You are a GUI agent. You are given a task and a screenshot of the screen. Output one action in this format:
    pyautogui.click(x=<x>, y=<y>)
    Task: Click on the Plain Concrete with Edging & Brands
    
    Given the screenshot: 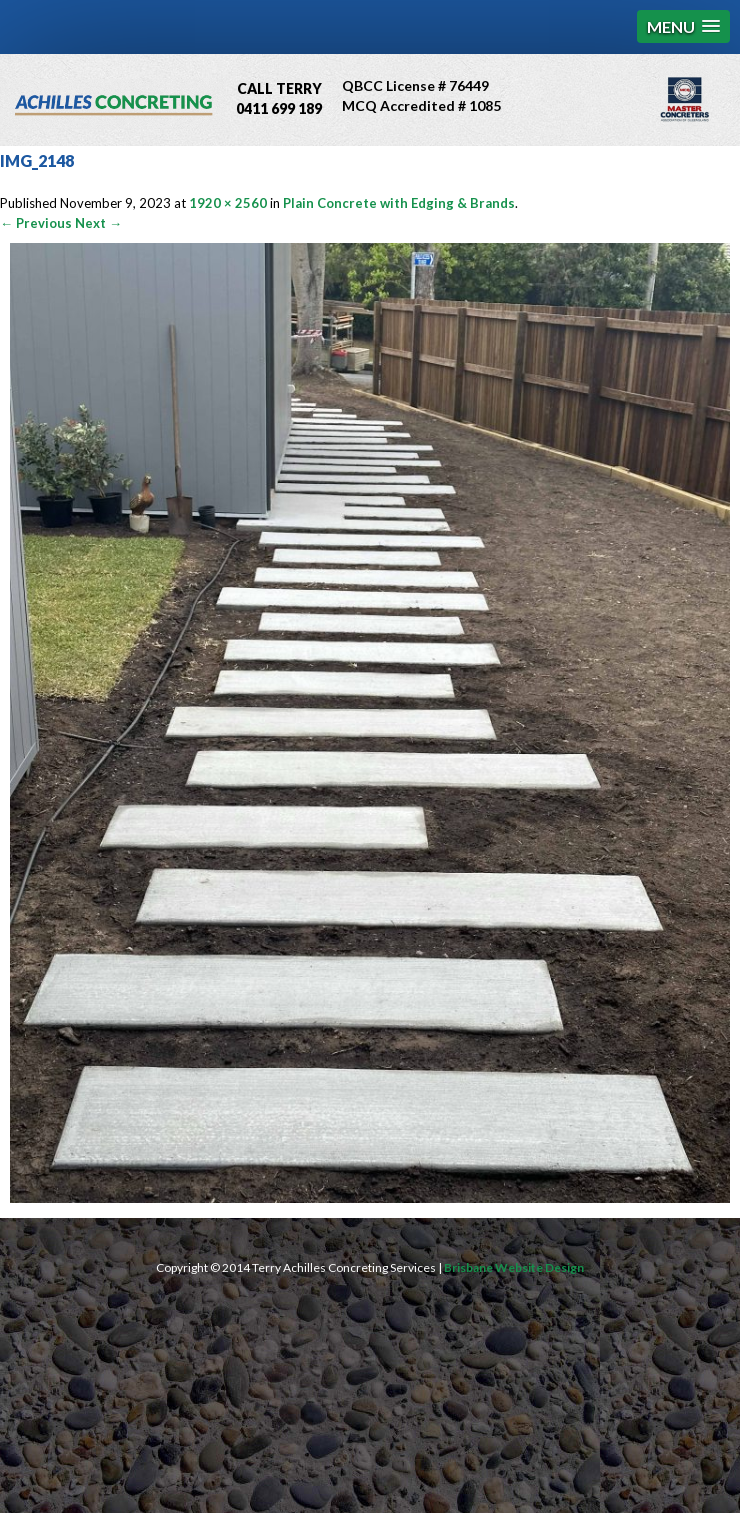 What is the action you would take?
    pyautogui.click(x=399, y=203)
    